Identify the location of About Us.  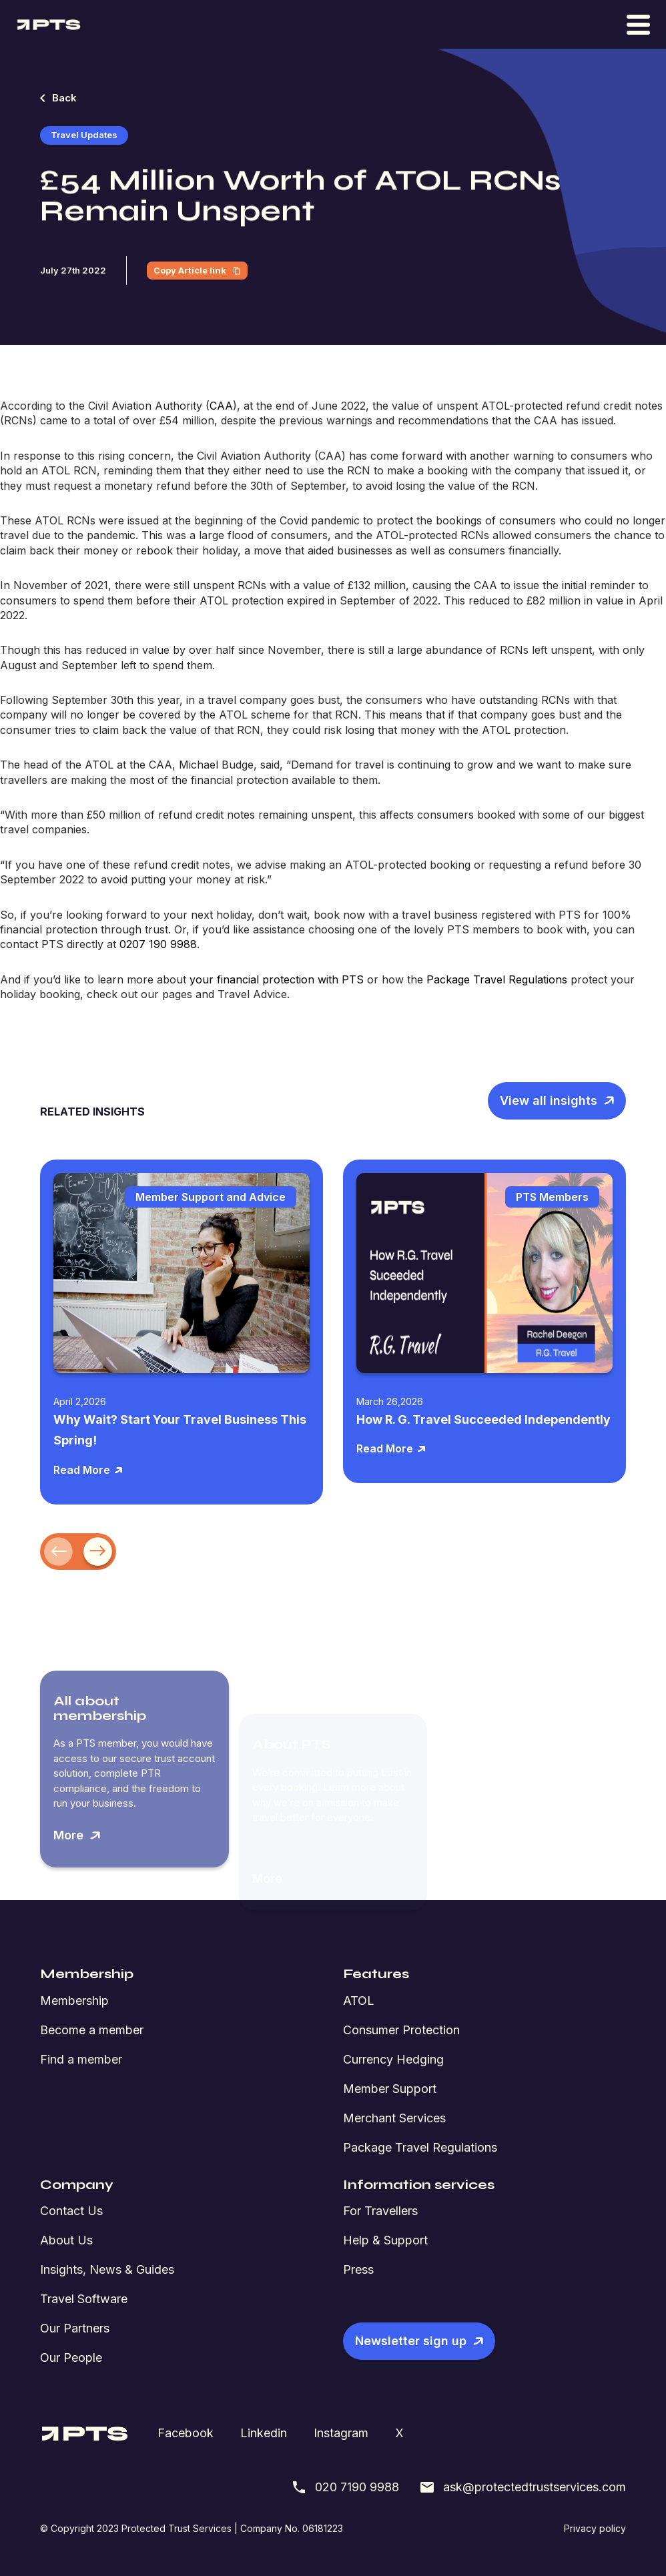
(66, 2240).